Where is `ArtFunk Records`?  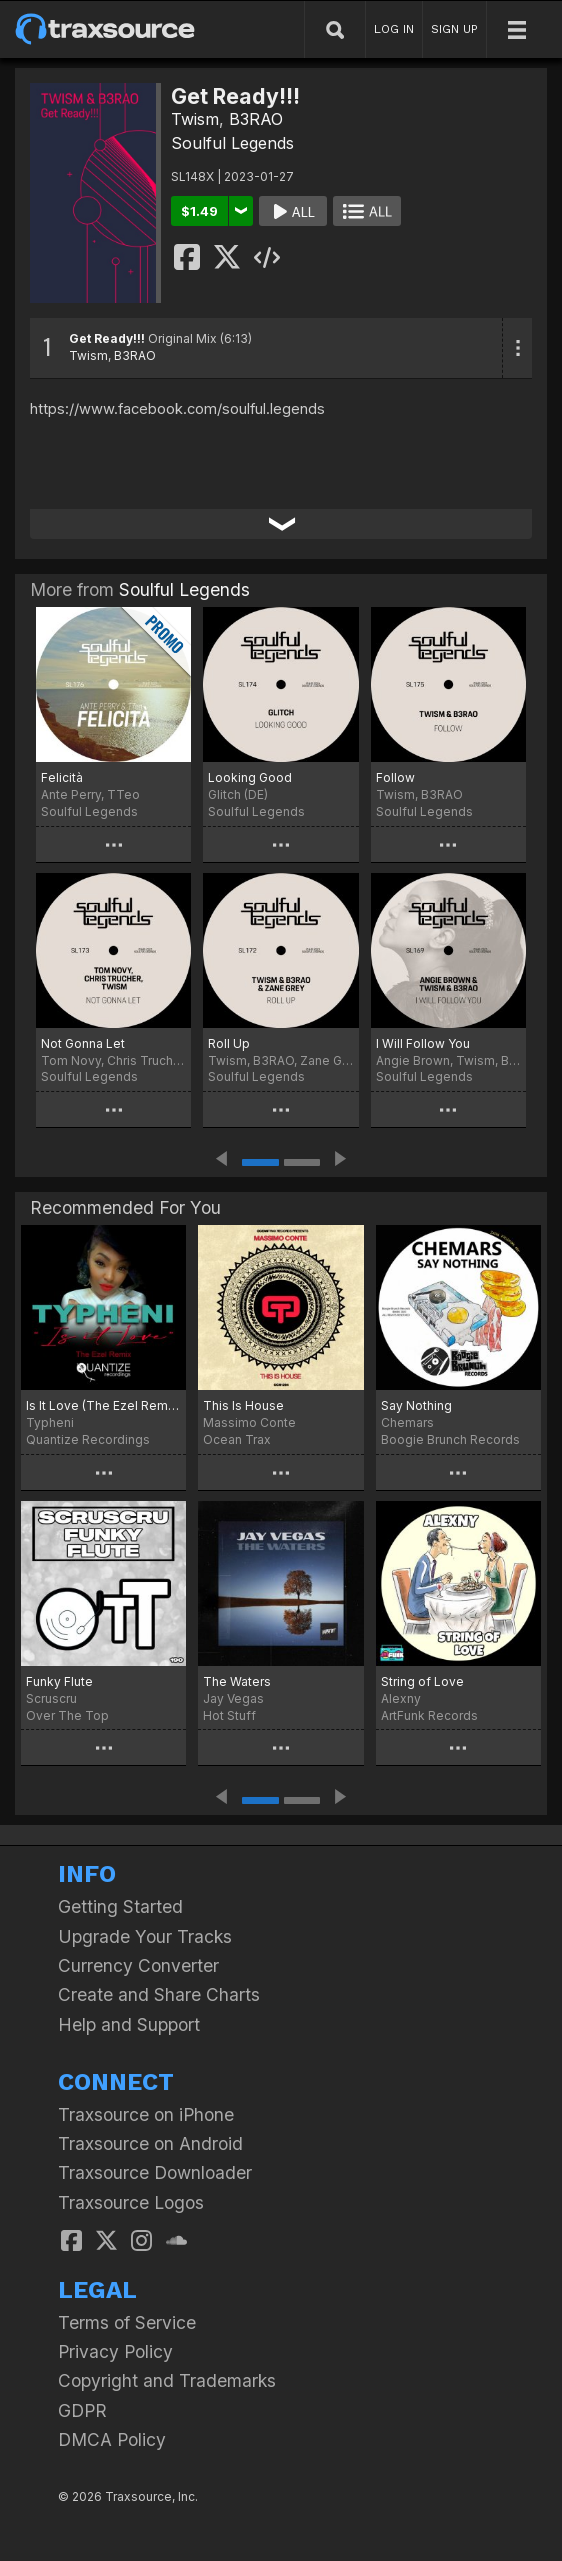 ArtFunk Records is located at coordinates (429, 1715).